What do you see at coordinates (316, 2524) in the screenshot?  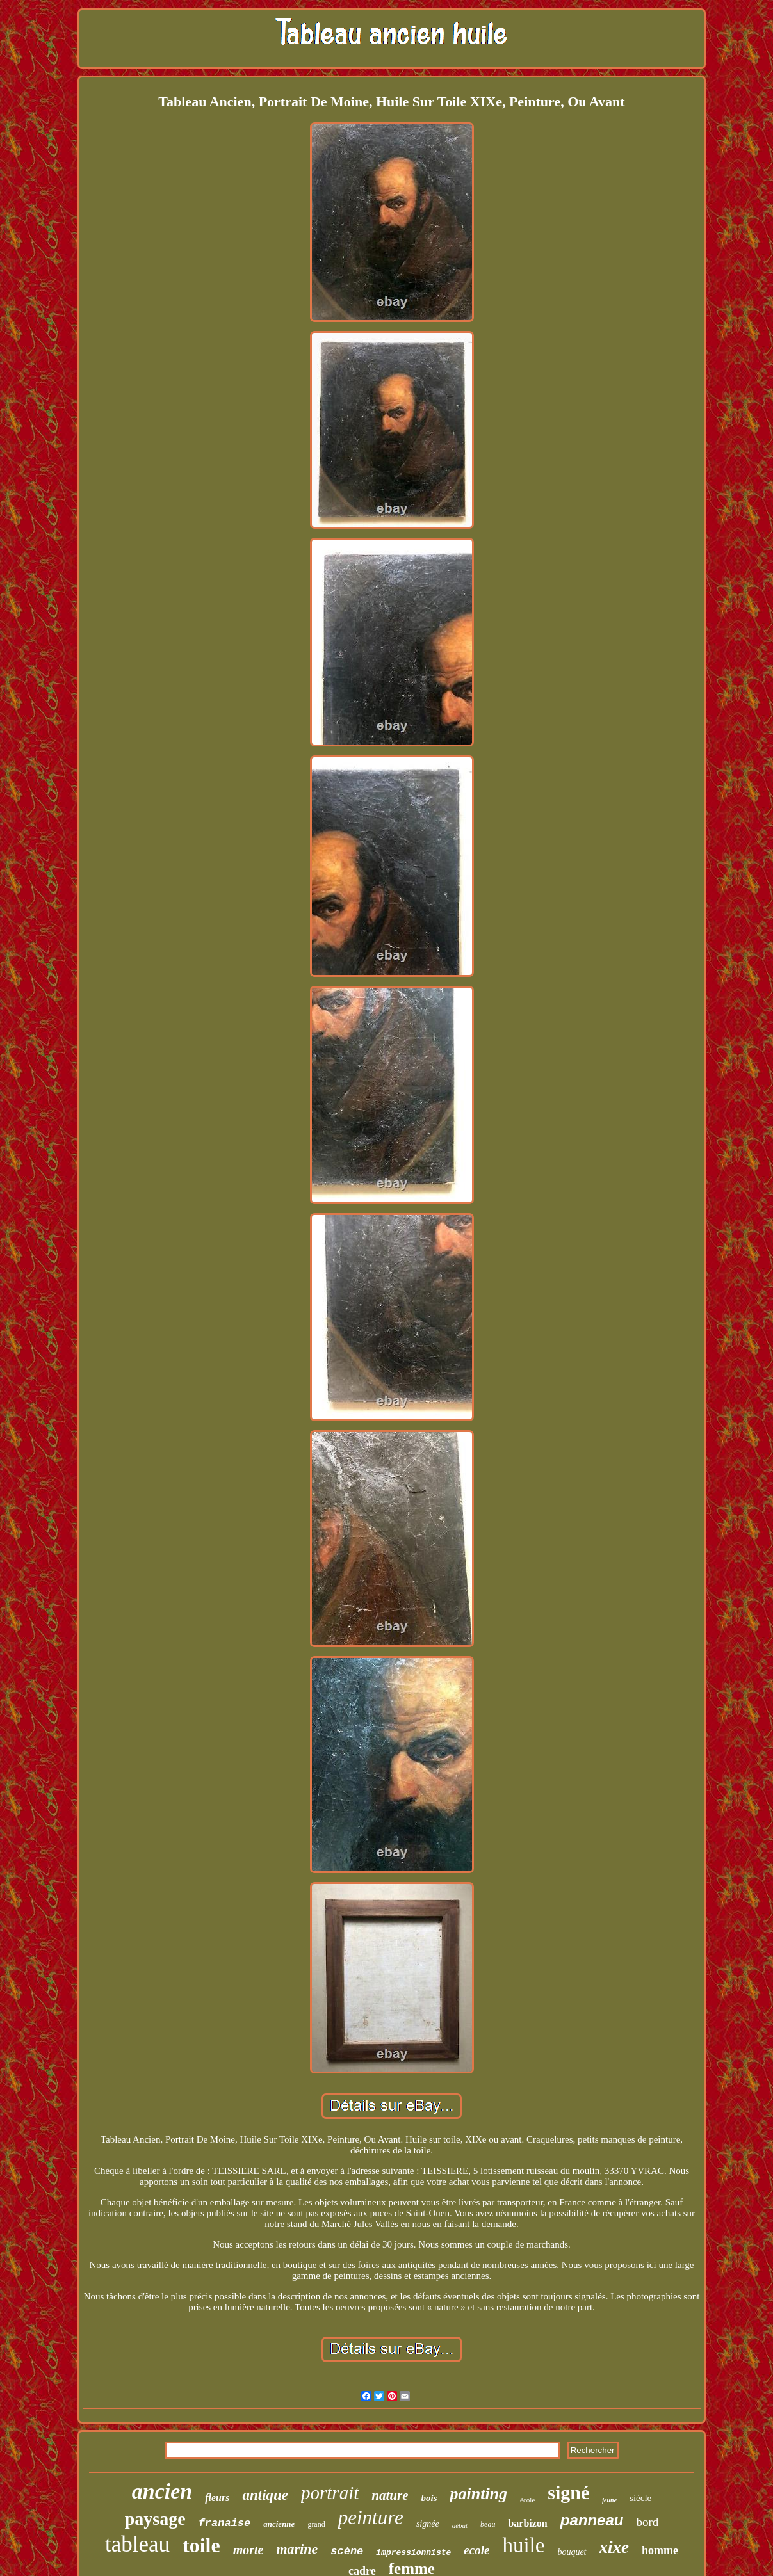 I see `grand` at bounding box center [316, 2524].